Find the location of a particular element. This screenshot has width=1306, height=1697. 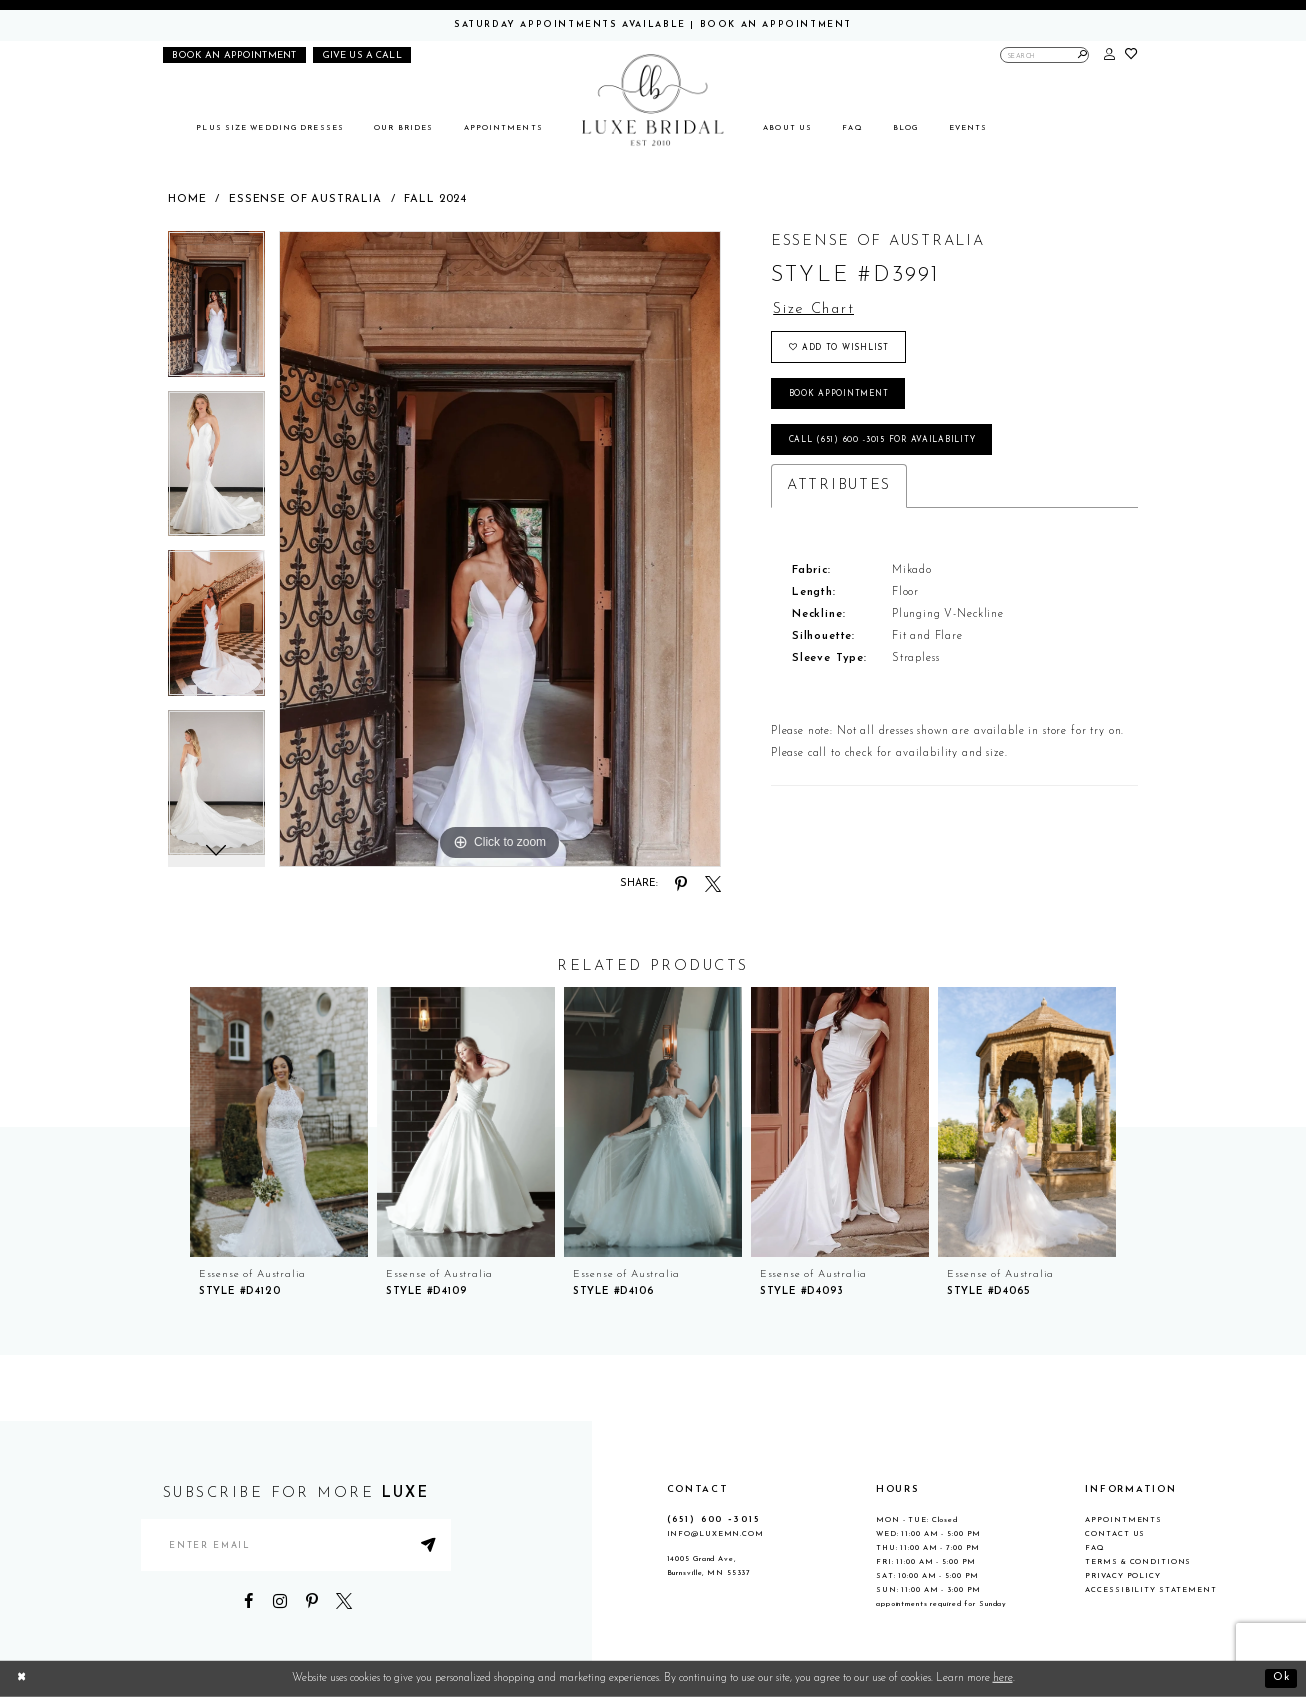

Home is located at coordinates (187, 199).